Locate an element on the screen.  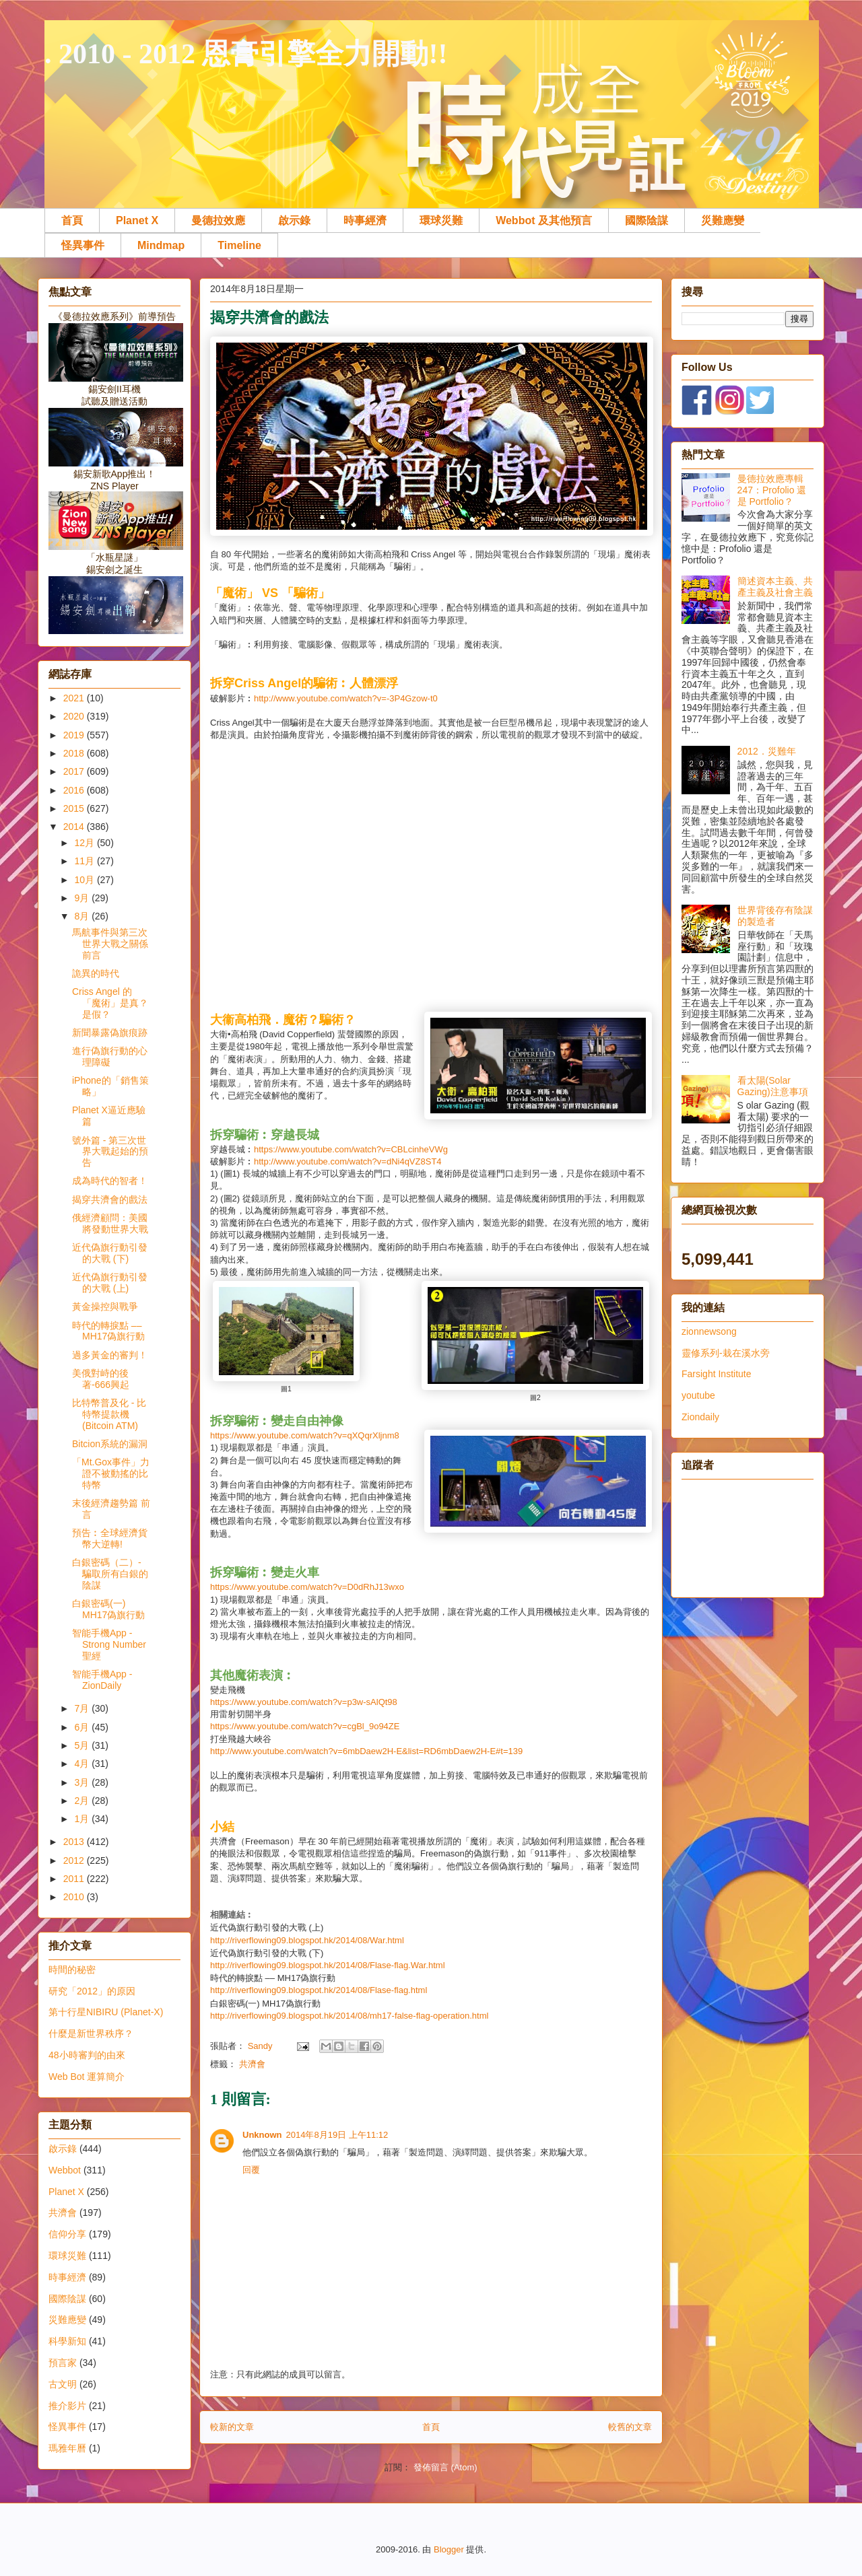
Mindmap is located at coordinates (161, 245).